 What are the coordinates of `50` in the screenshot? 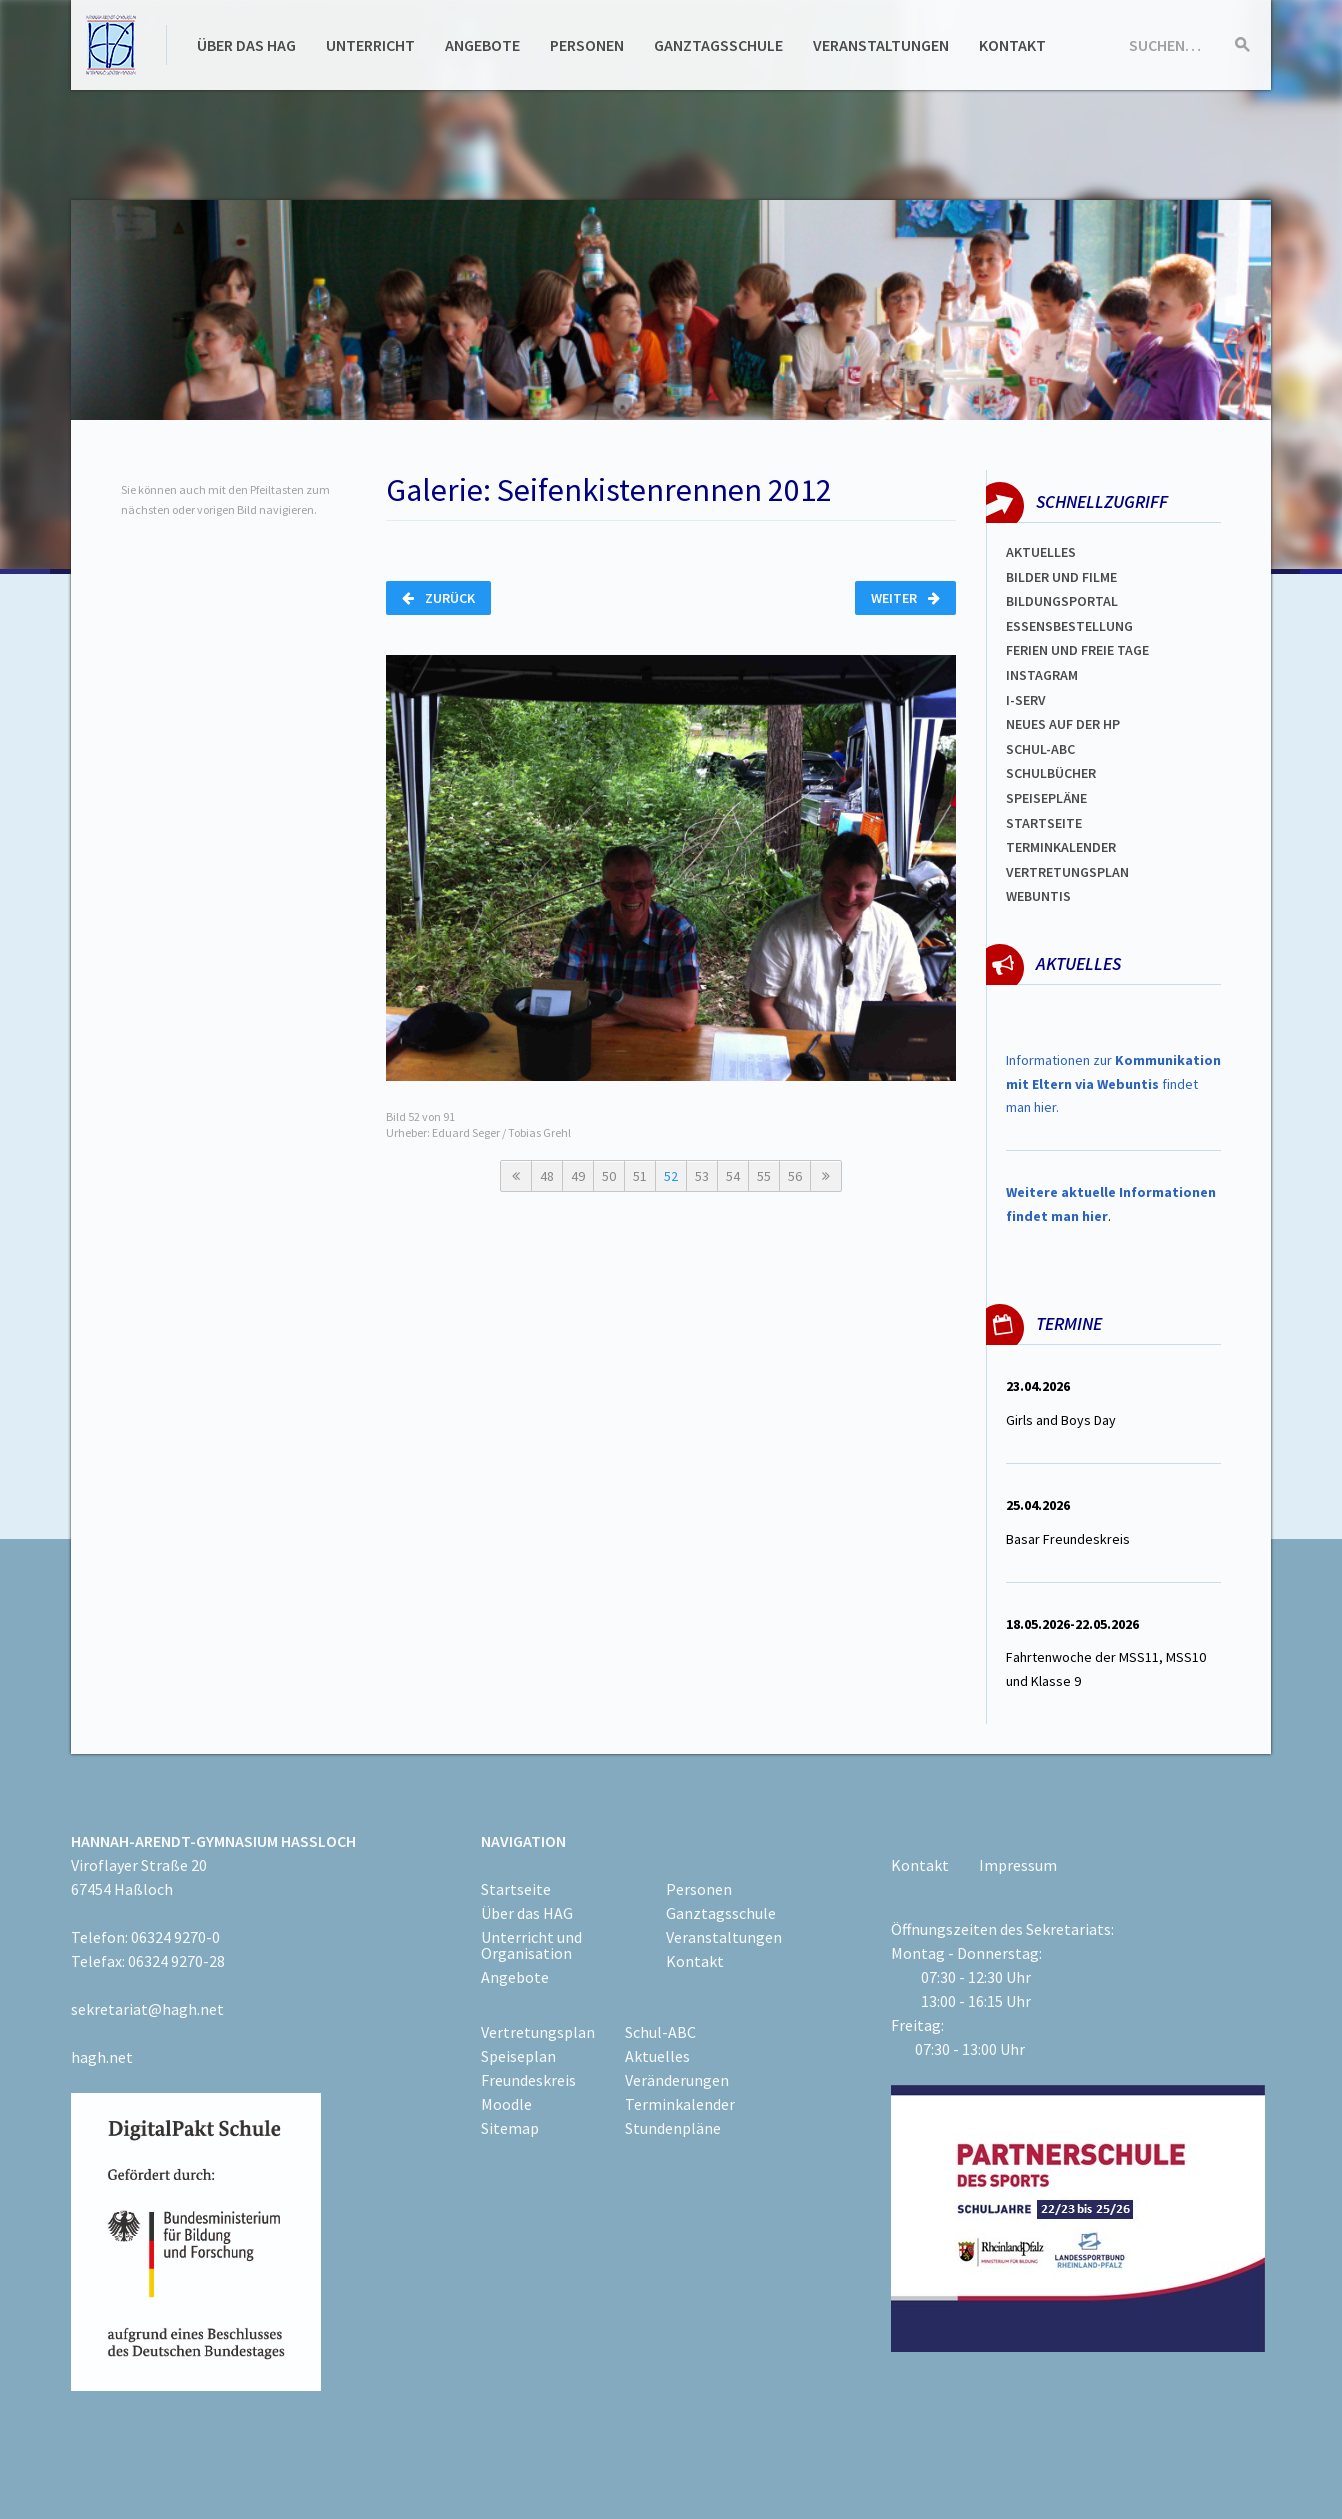 It's located at (609, 1176).